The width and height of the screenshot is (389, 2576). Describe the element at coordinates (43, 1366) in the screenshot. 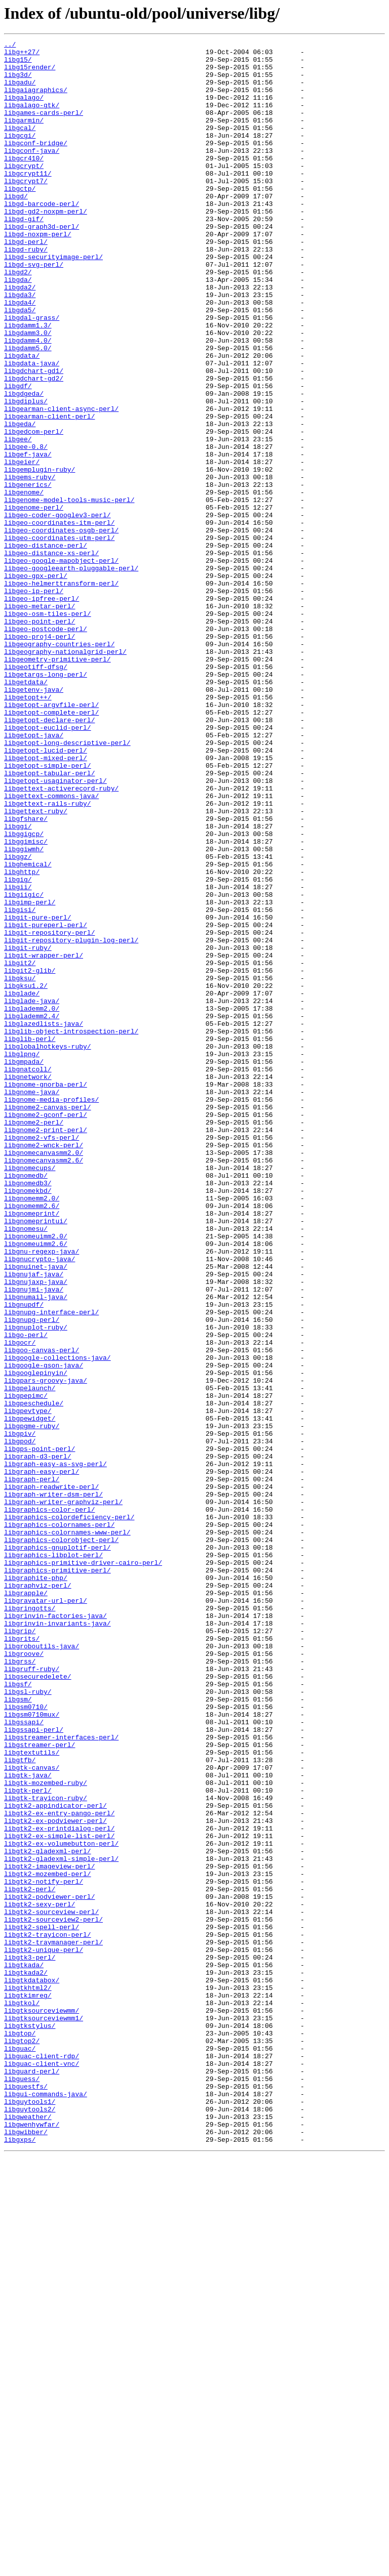

I see `libgnome2-wnck-perl/` at that location.